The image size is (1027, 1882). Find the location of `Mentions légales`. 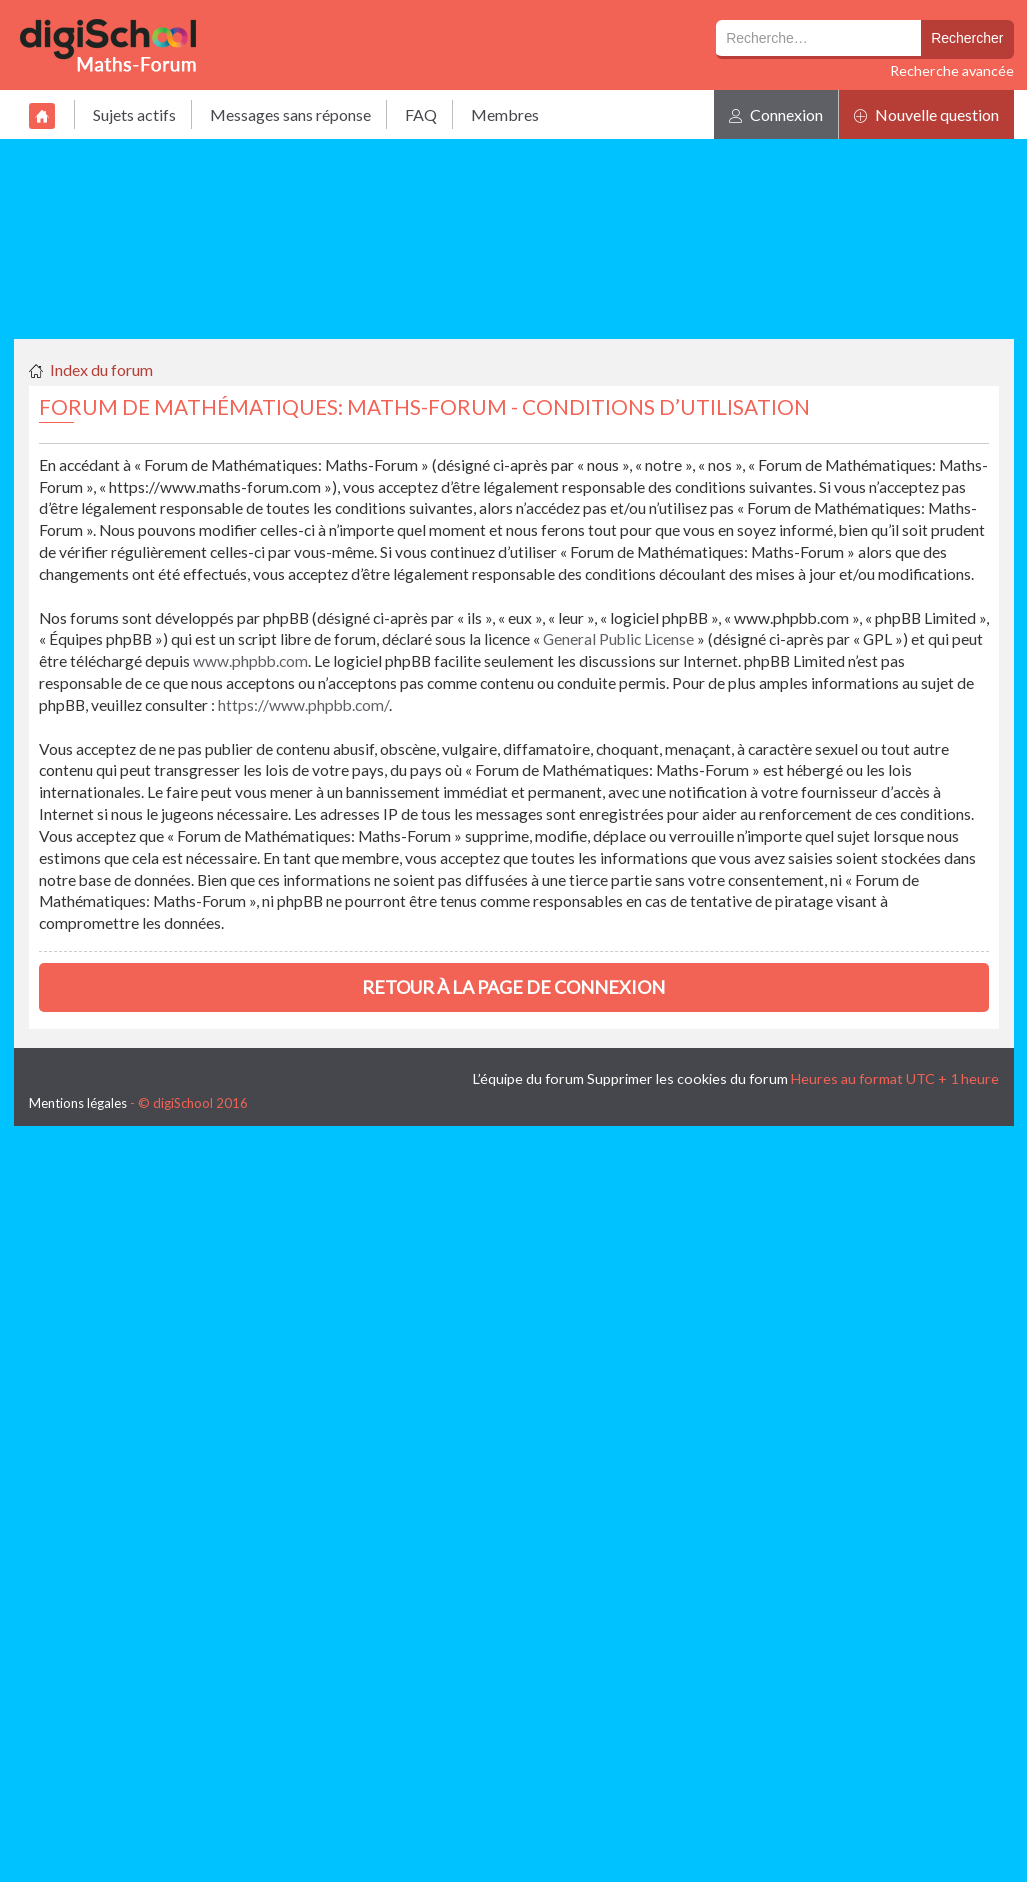

Mentions légales is located at coordinates (78, 1103).